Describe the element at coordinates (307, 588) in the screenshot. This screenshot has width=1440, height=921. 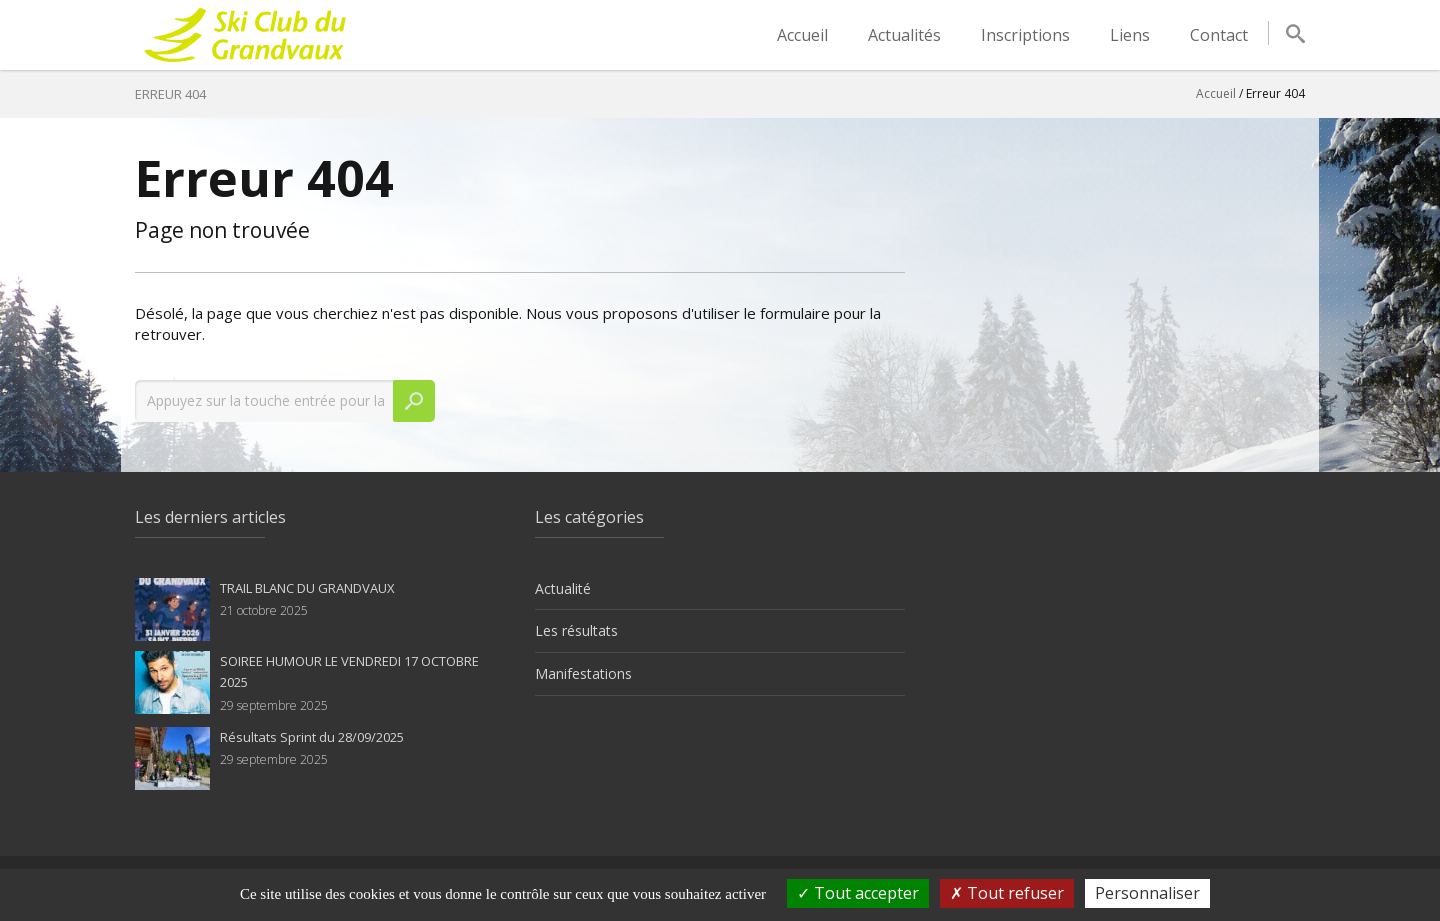
I see `TRAIL BLANC DU GRANDVAUX` at that location.